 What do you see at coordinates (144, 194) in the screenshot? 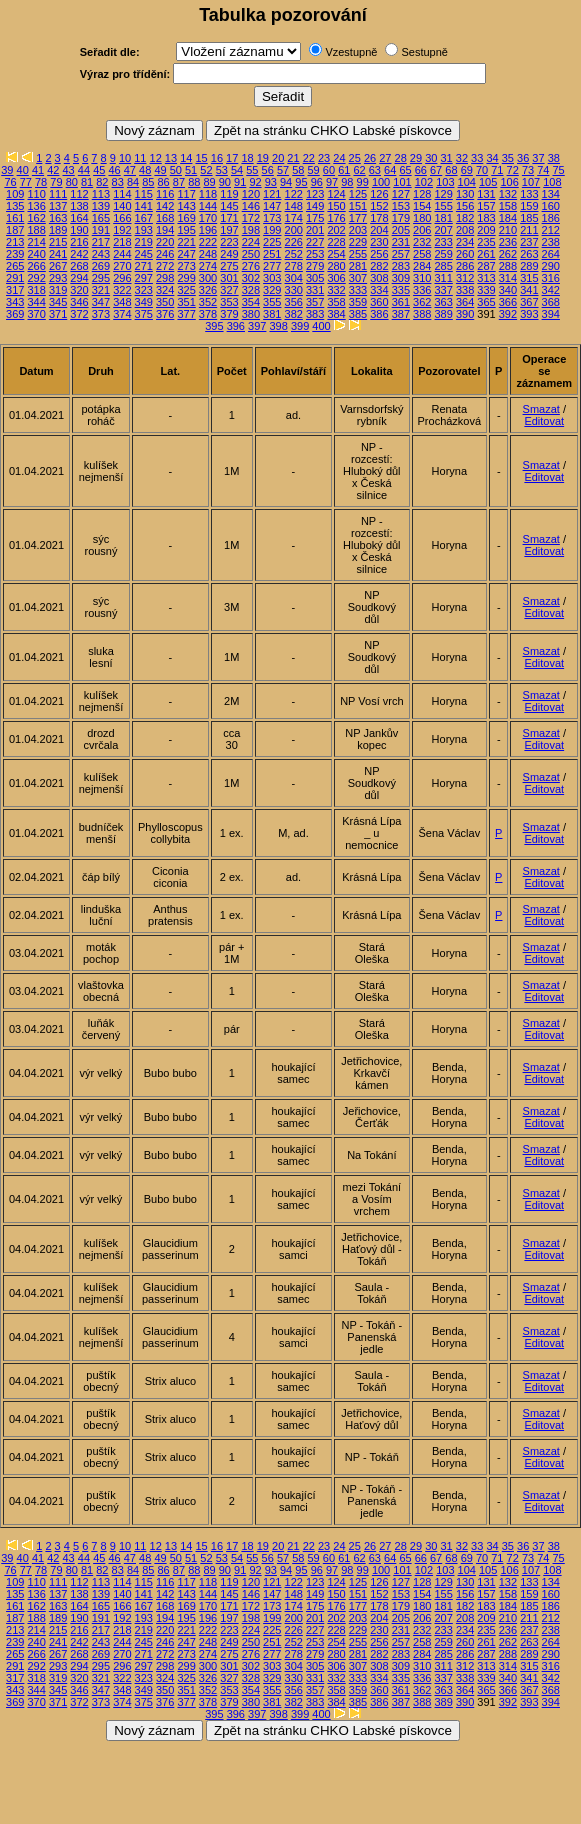
I see `115` at bounding box center [144, 194].